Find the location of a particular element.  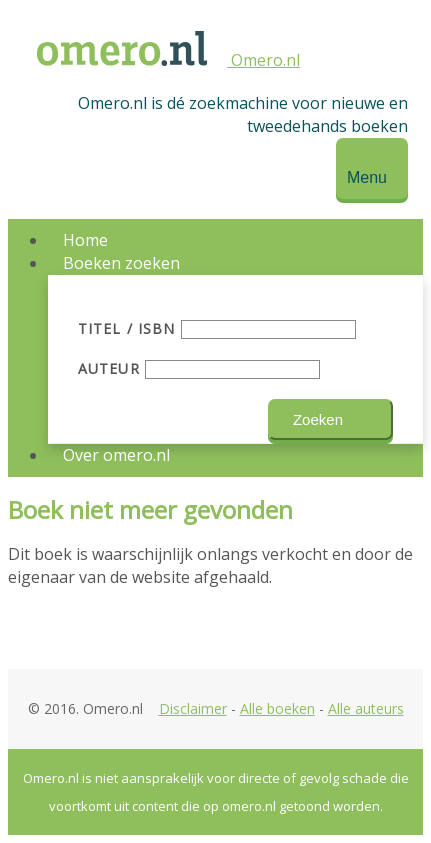

Boeken zoeken is located at coordinates (121, 263).